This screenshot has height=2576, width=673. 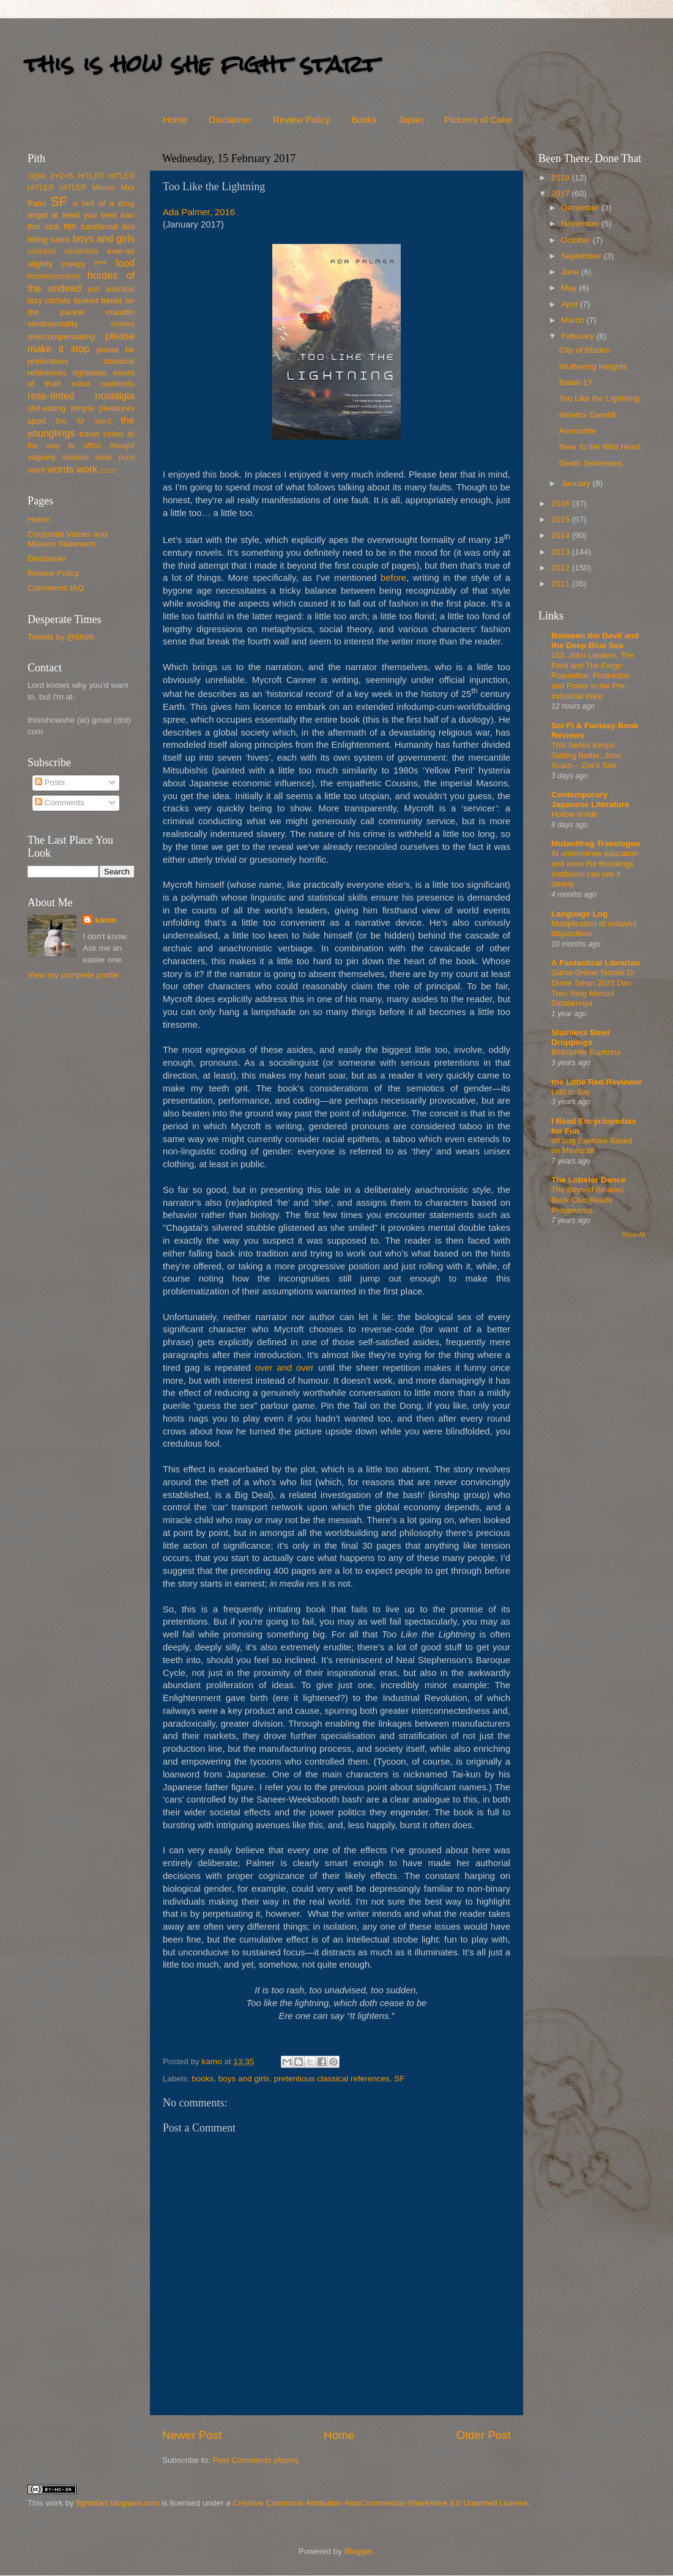 What do you see at coordinates (358, 2551) in the screenshot?
I see `Blogger` at bounding box center [358, 2551].